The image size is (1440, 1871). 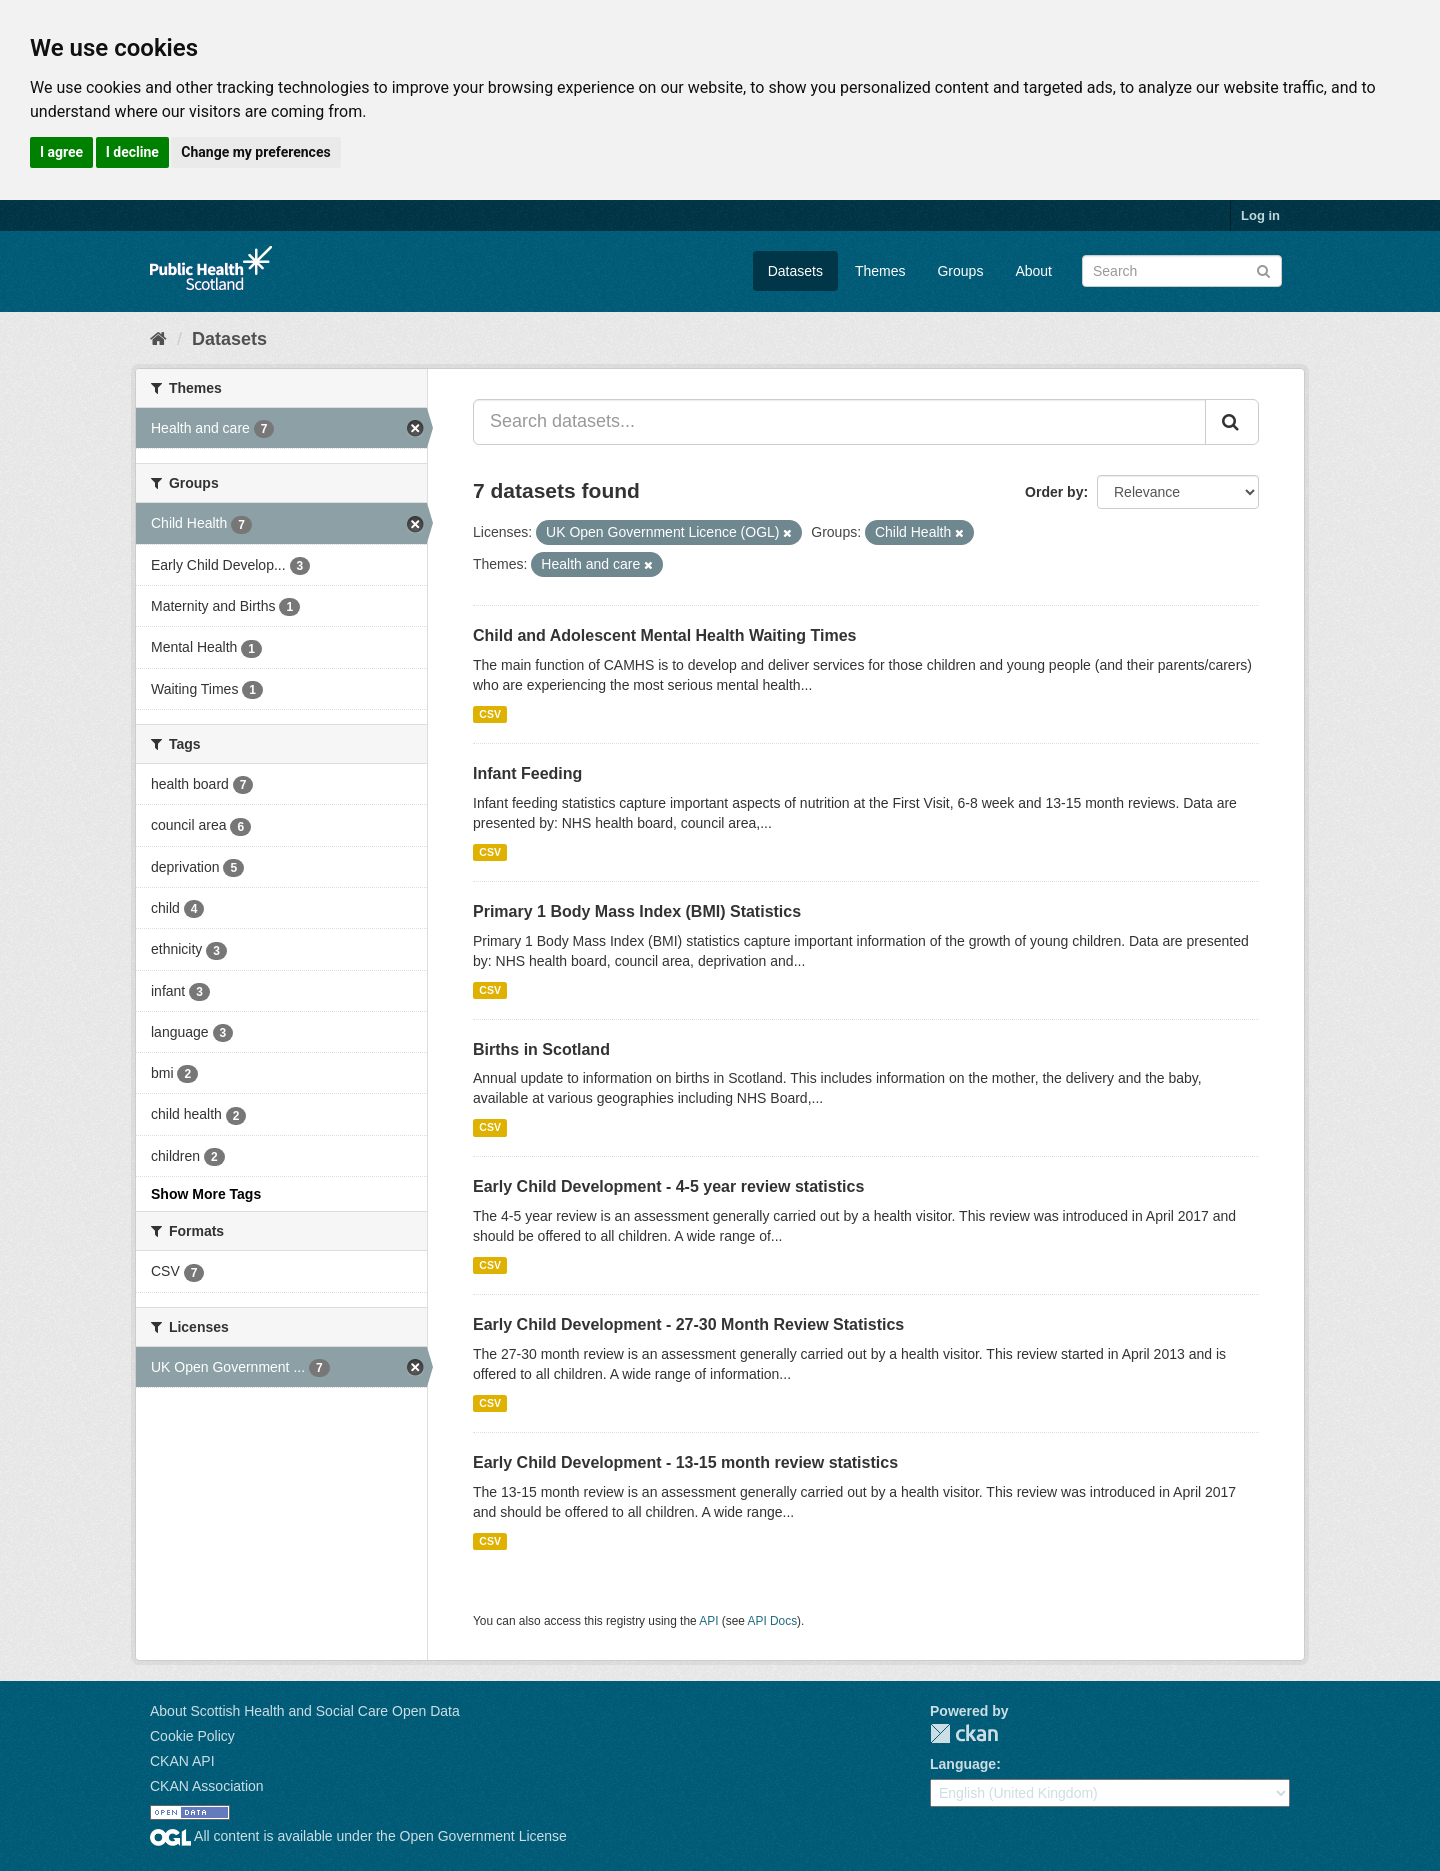 I want to click on Cookie Policy, so click(x=192, y=1736).